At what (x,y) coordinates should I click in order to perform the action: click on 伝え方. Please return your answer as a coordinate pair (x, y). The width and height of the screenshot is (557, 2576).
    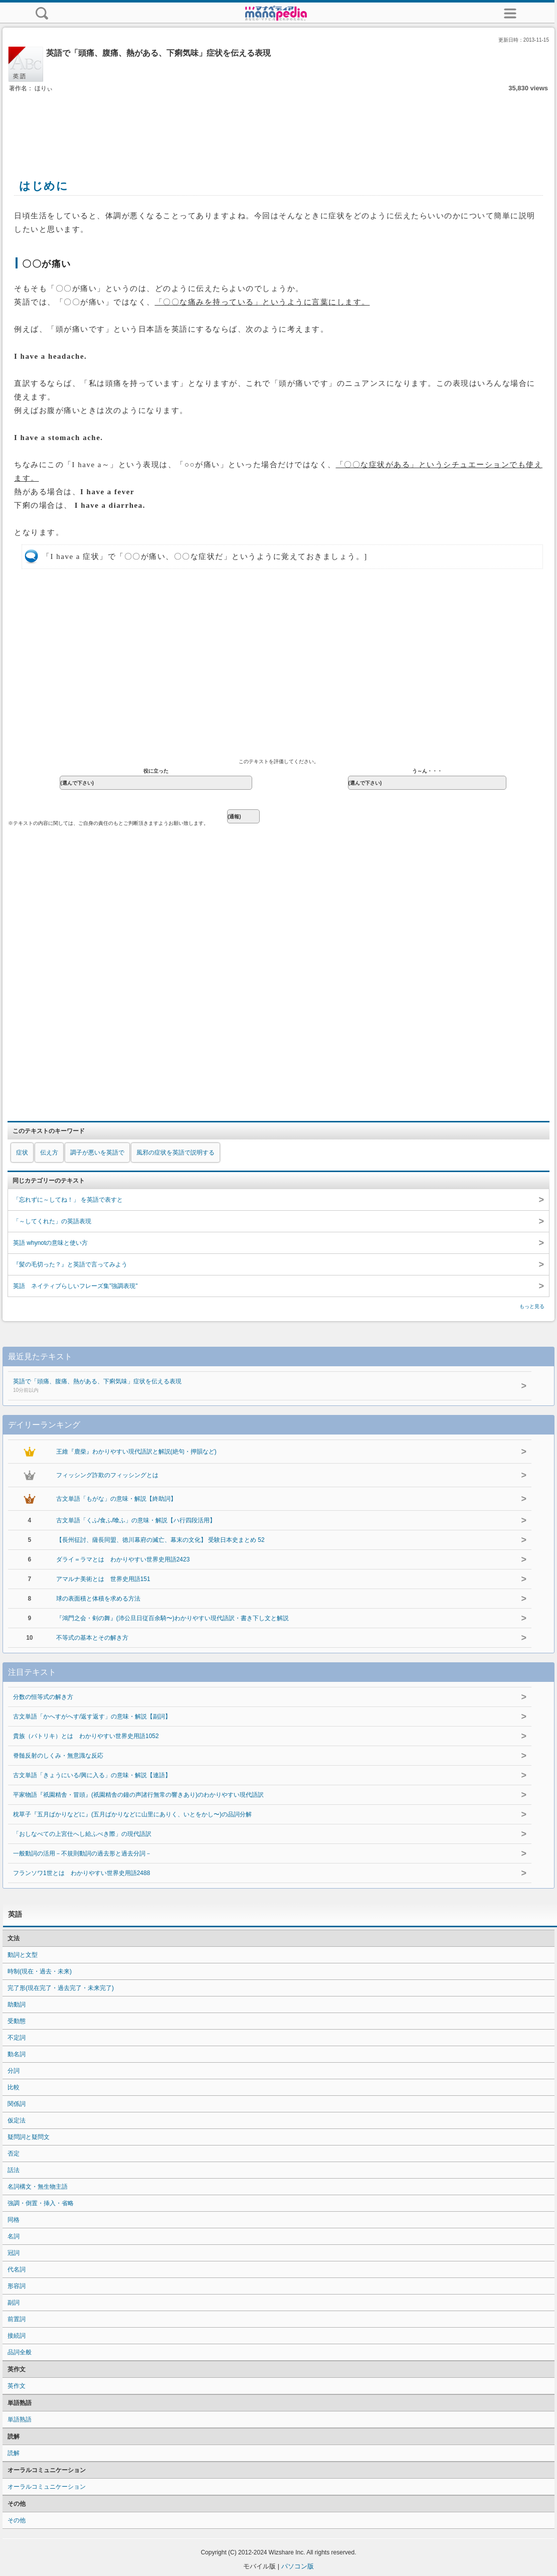
    Looking at the image, I should click on (49, 1152).